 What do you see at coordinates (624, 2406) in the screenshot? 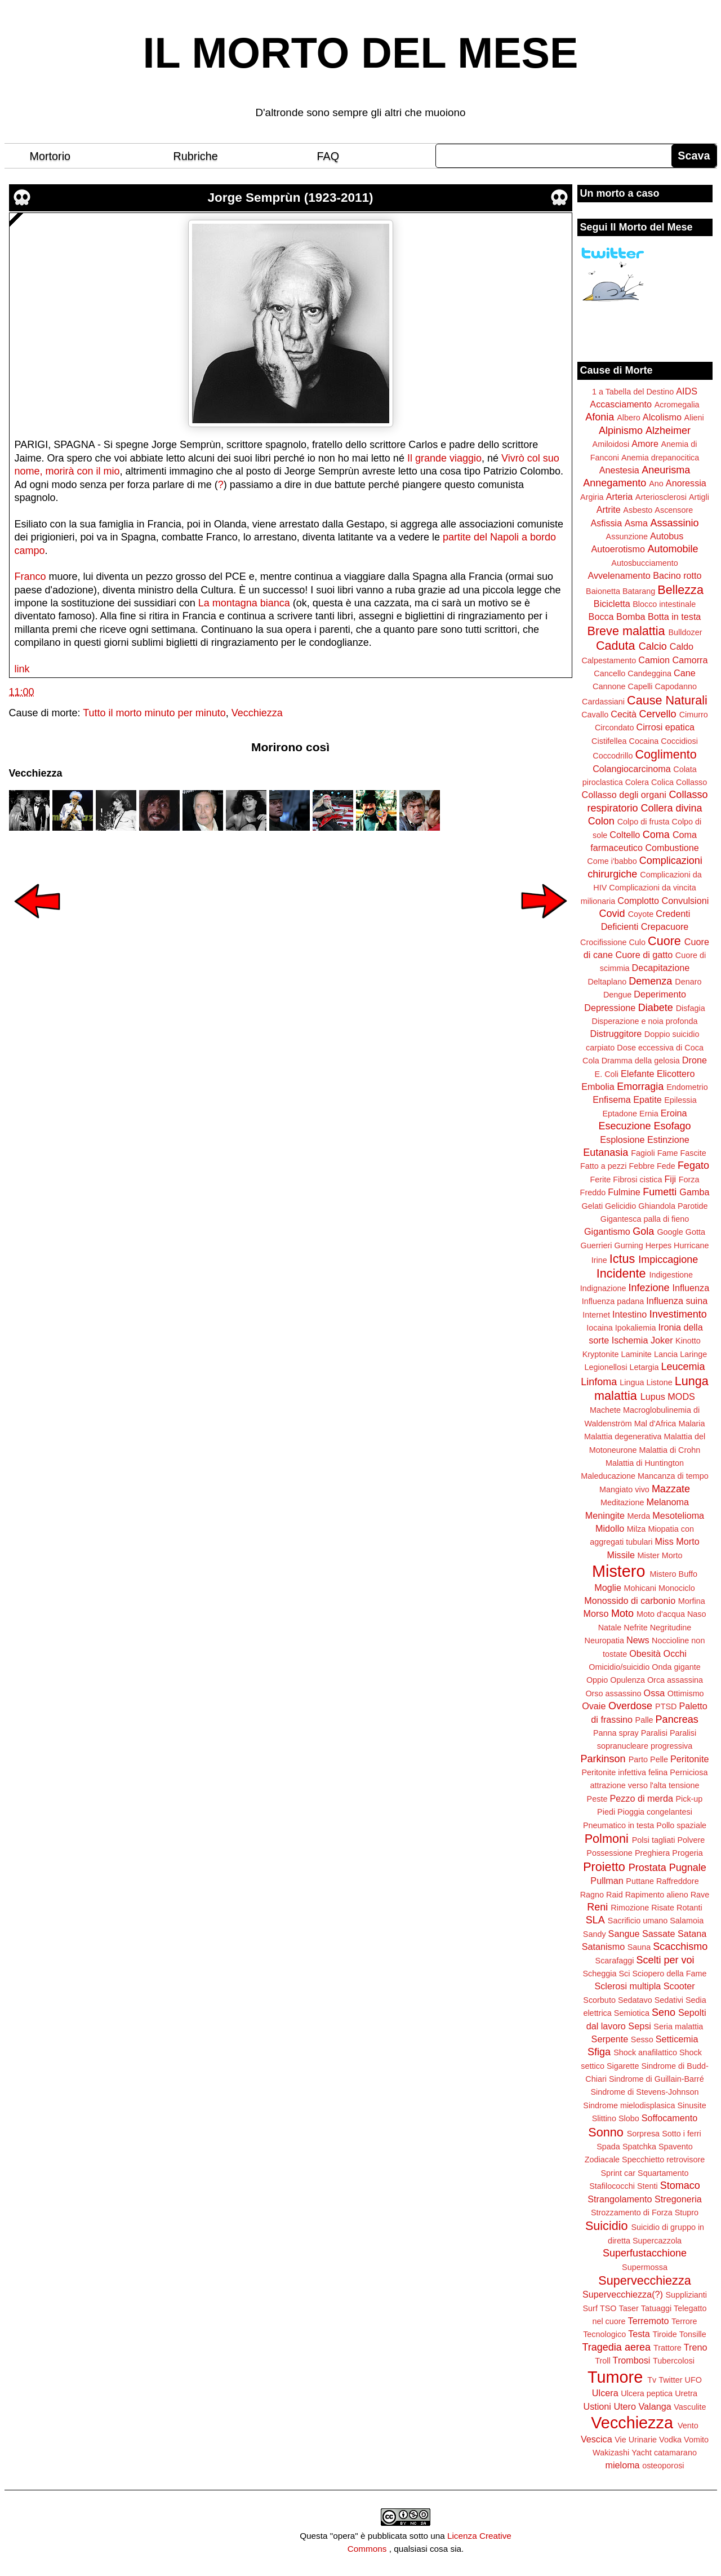
I see `Utero` at bounding box center [624, 2406].